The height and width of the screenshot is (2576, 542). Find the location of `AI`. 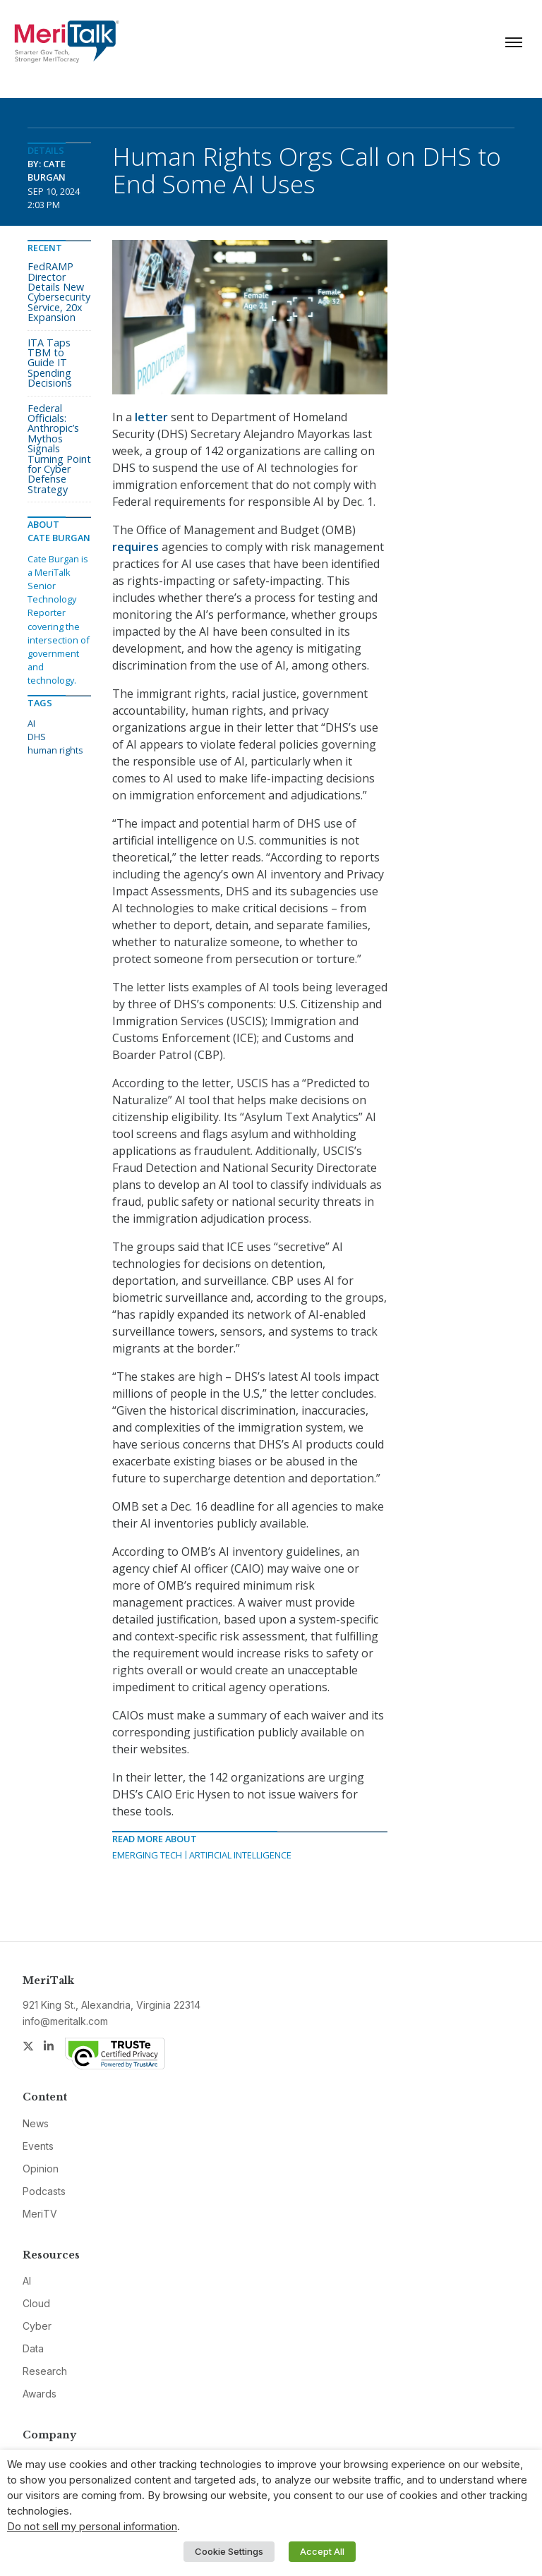

AI is located at coordinates (31, 723).